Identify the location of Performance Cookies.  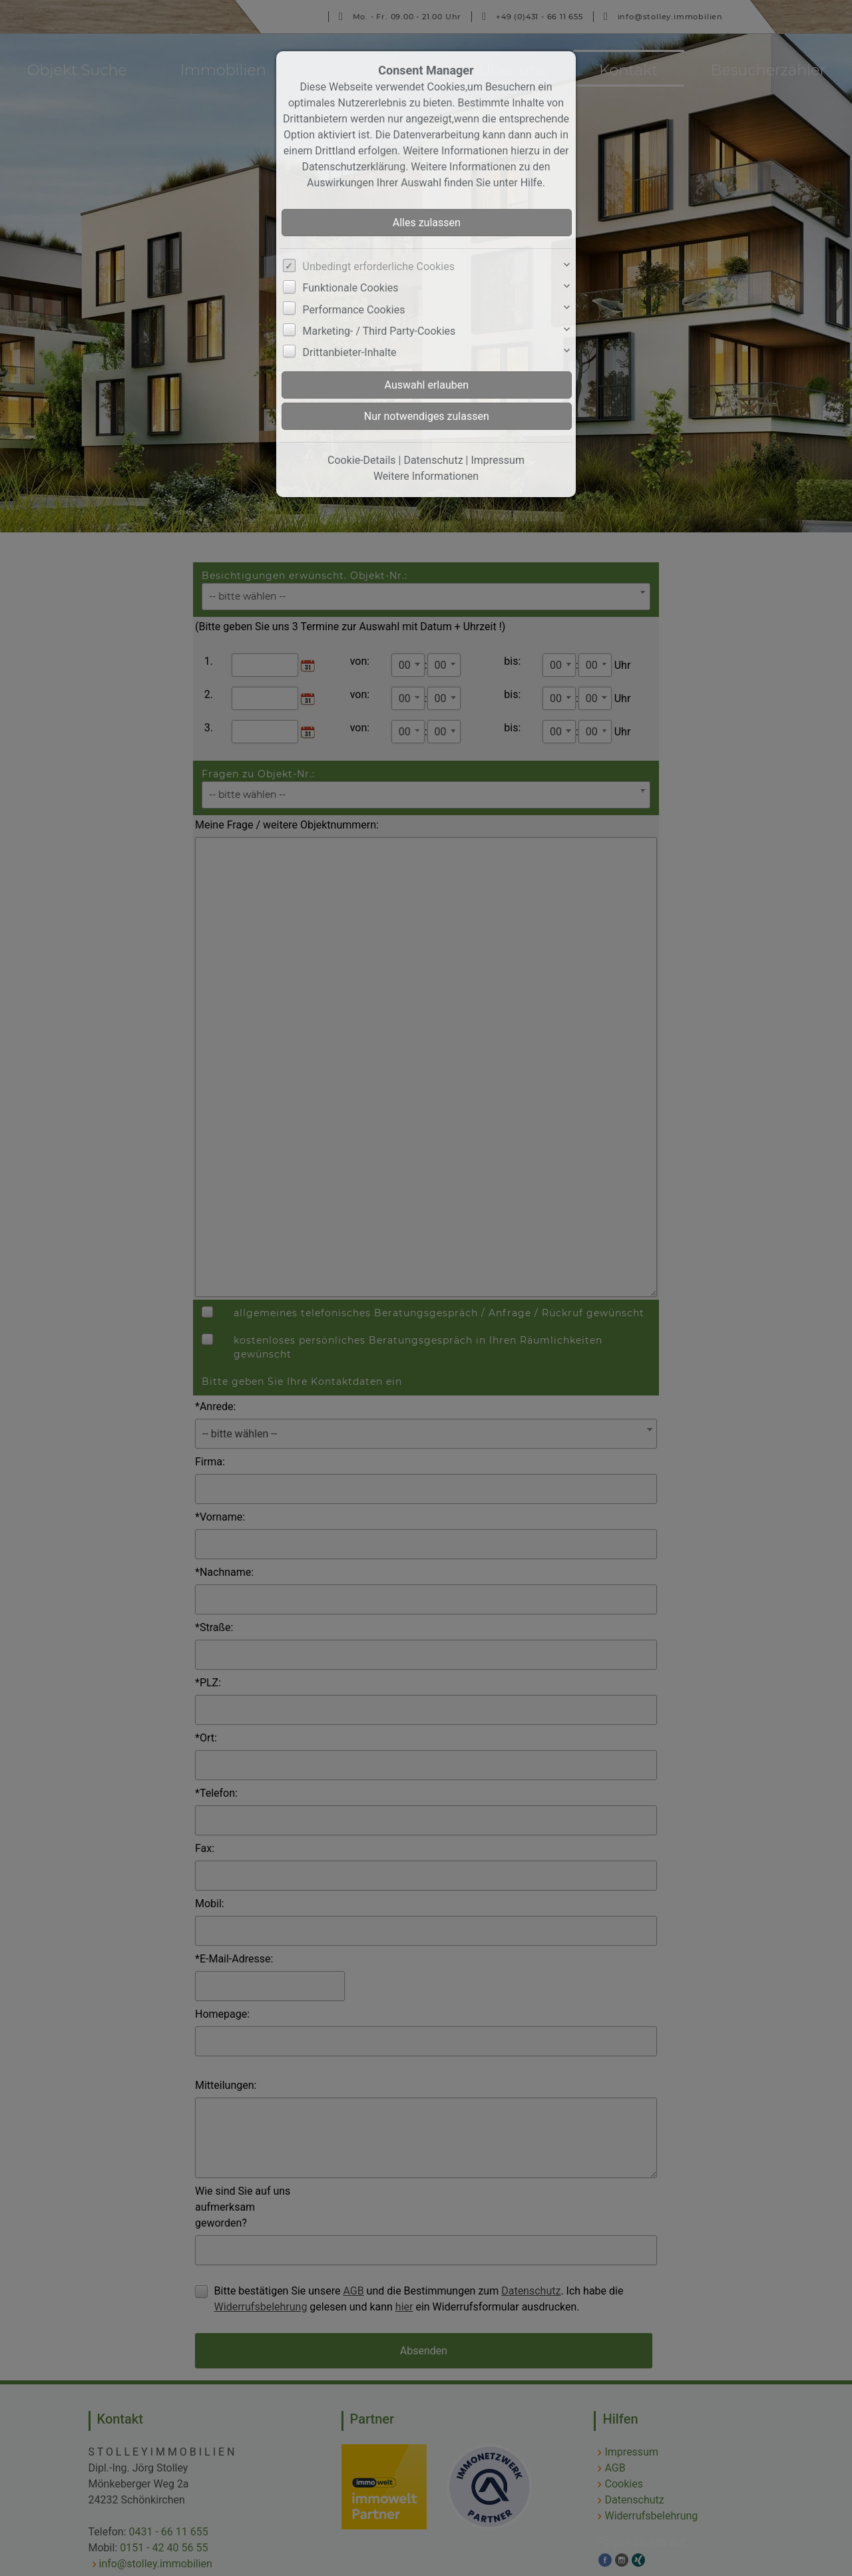
(354, 309).